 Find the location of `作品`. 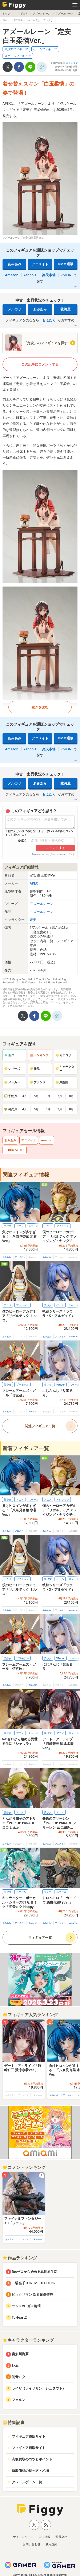

作品 is located at coordinates (34, 1069).